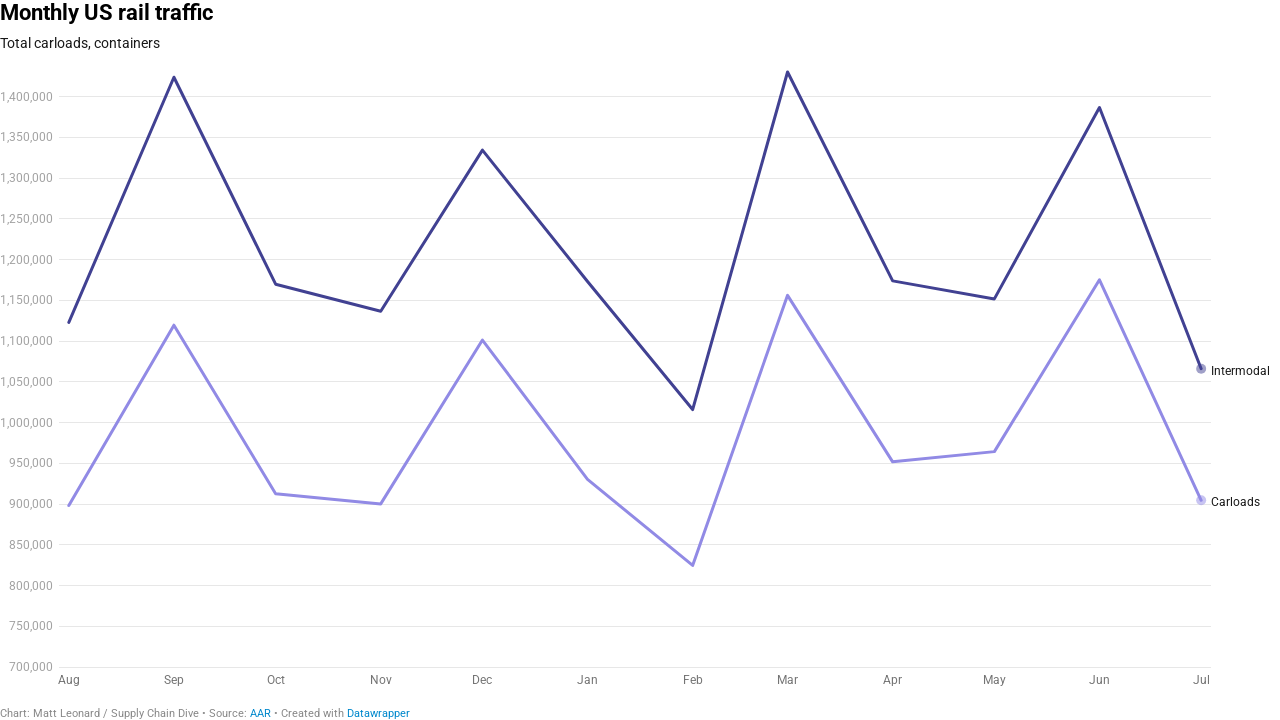 The width and height of the screenshot is (1280, 720). I want to click on Datawrapper, so click(378, 713).